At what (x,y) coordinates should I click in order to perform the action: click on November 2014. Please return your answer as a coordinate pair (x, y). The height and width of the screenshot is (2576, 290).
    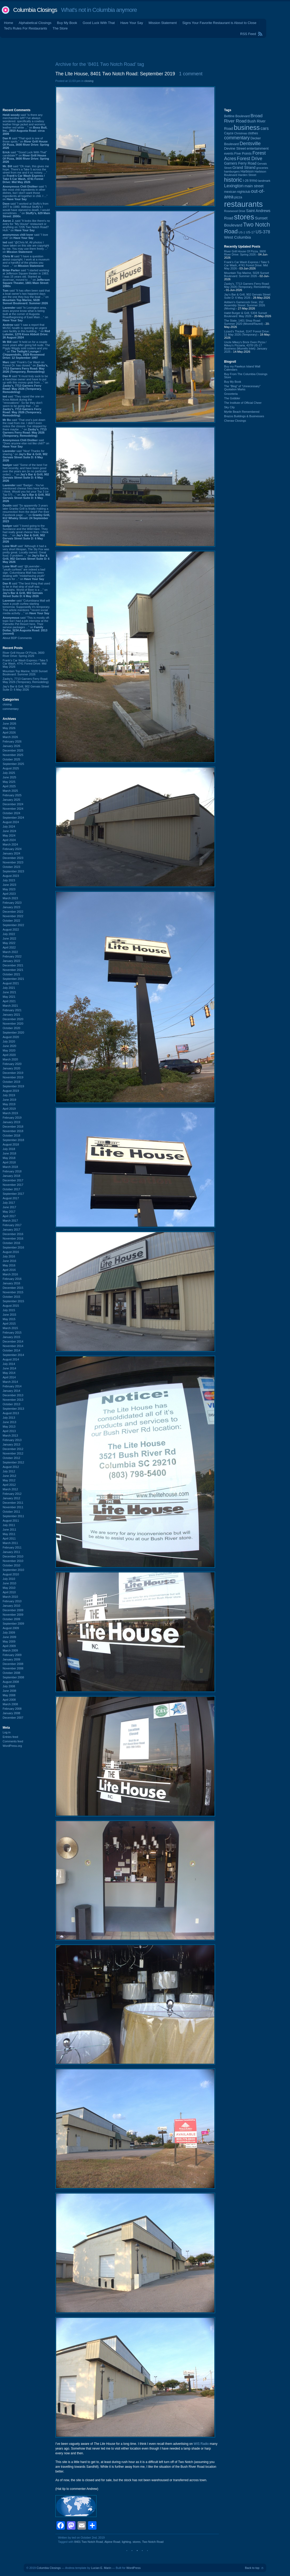
    Looking at the image, I should click on (13, 1346).